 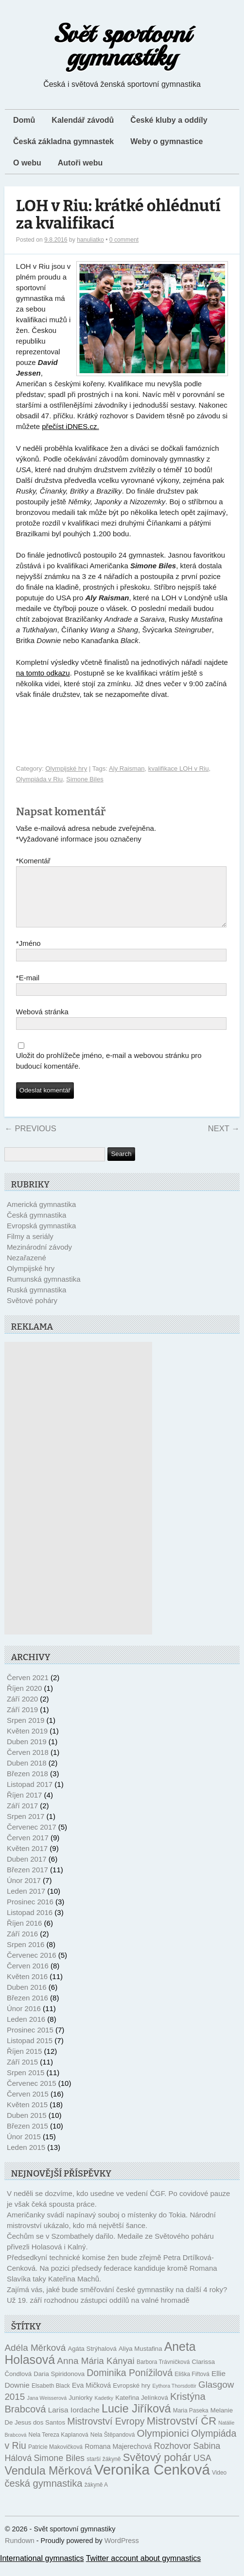 What do you see at coordinates (122, 45) in the screenshot?
I see `Svět sportovní gymnastiky` at bounding box center [122, 45].